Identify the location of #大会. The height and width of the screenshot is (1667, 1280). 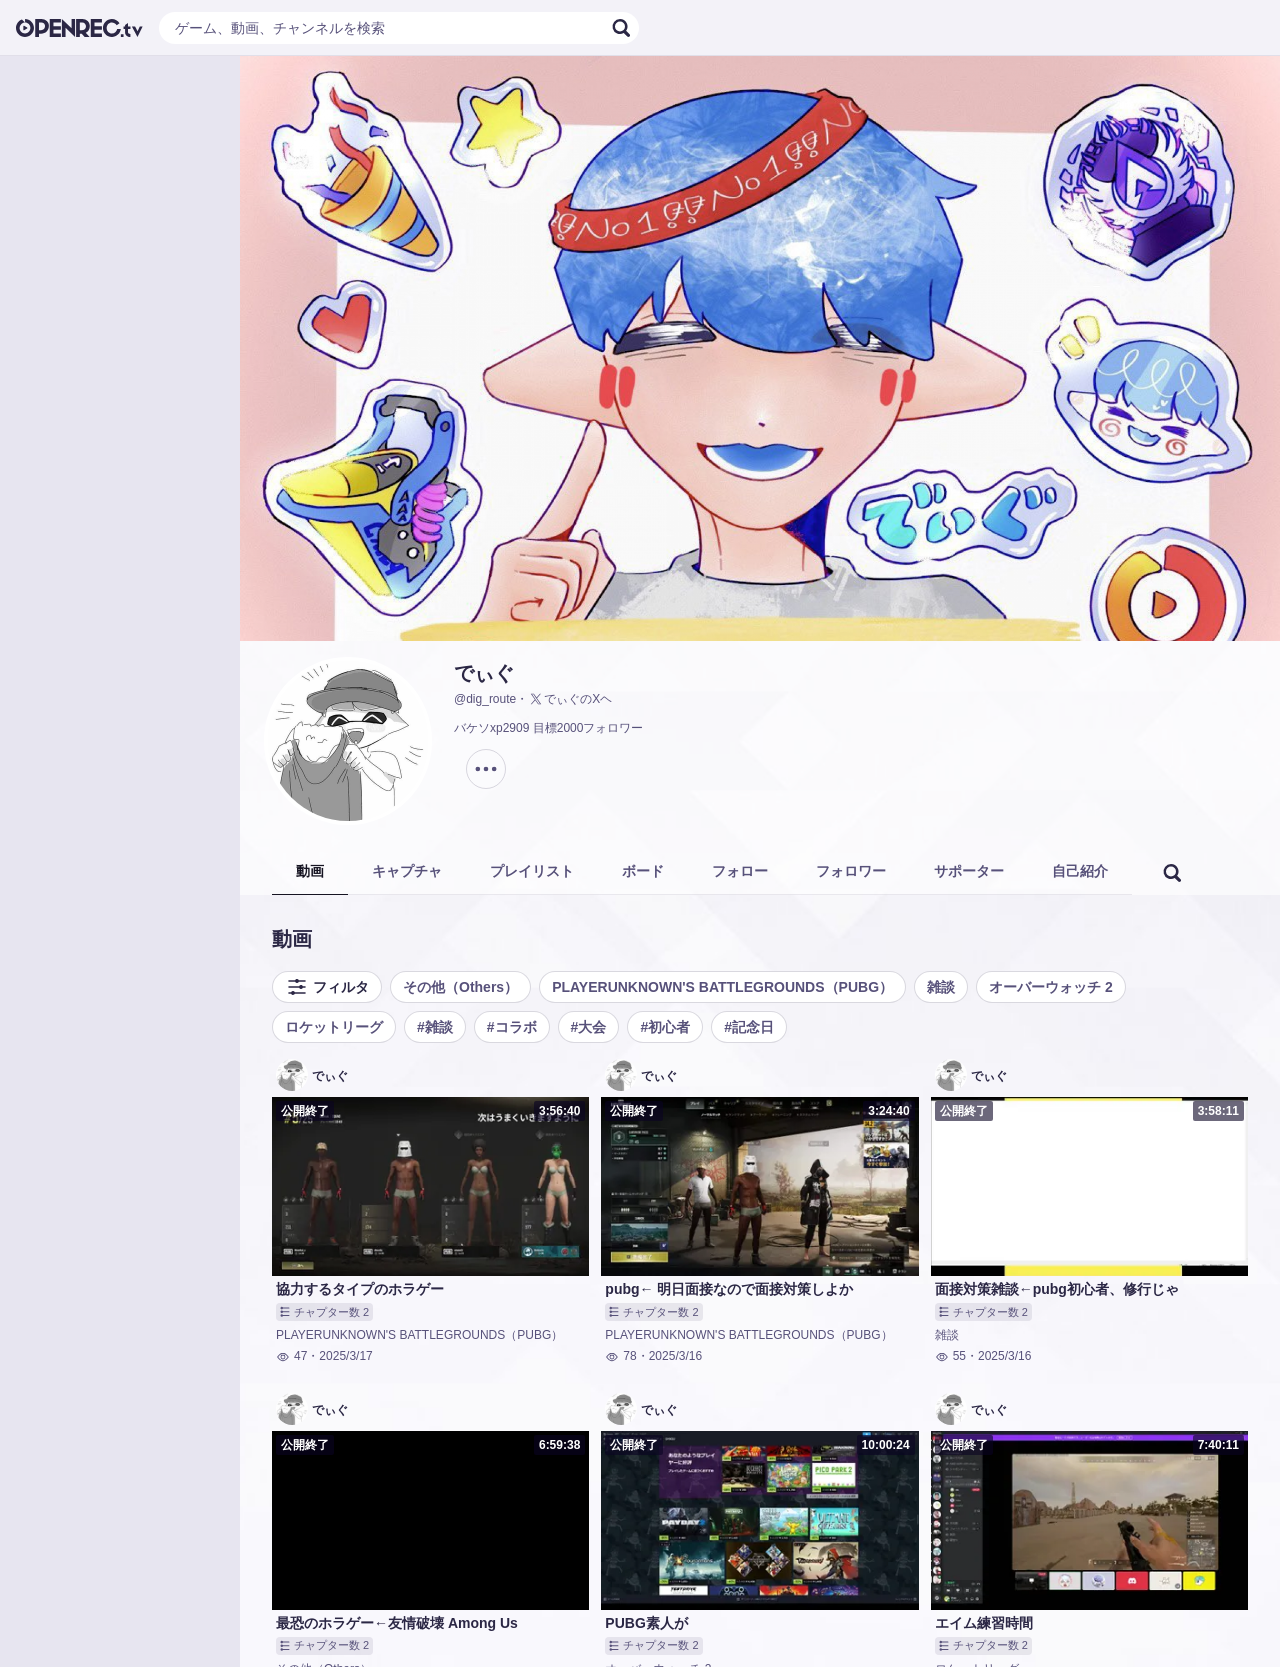
(589, 1027).